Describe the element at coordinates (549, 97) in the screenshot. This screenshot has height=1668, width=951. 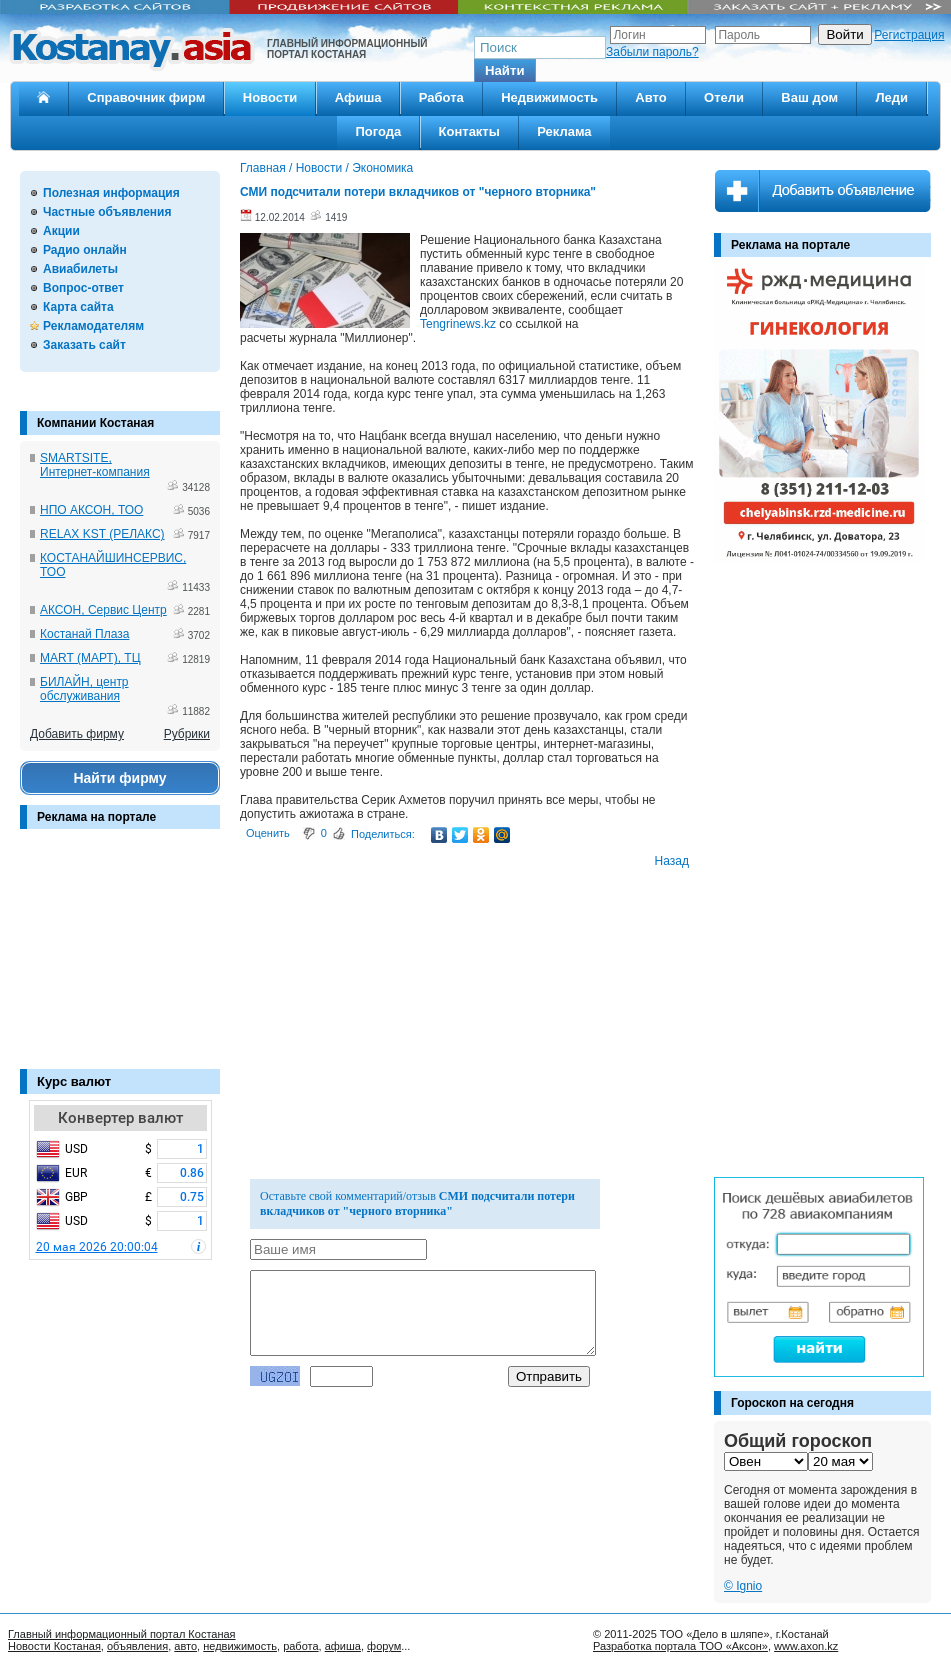
I see `Недвижимость` at that location.